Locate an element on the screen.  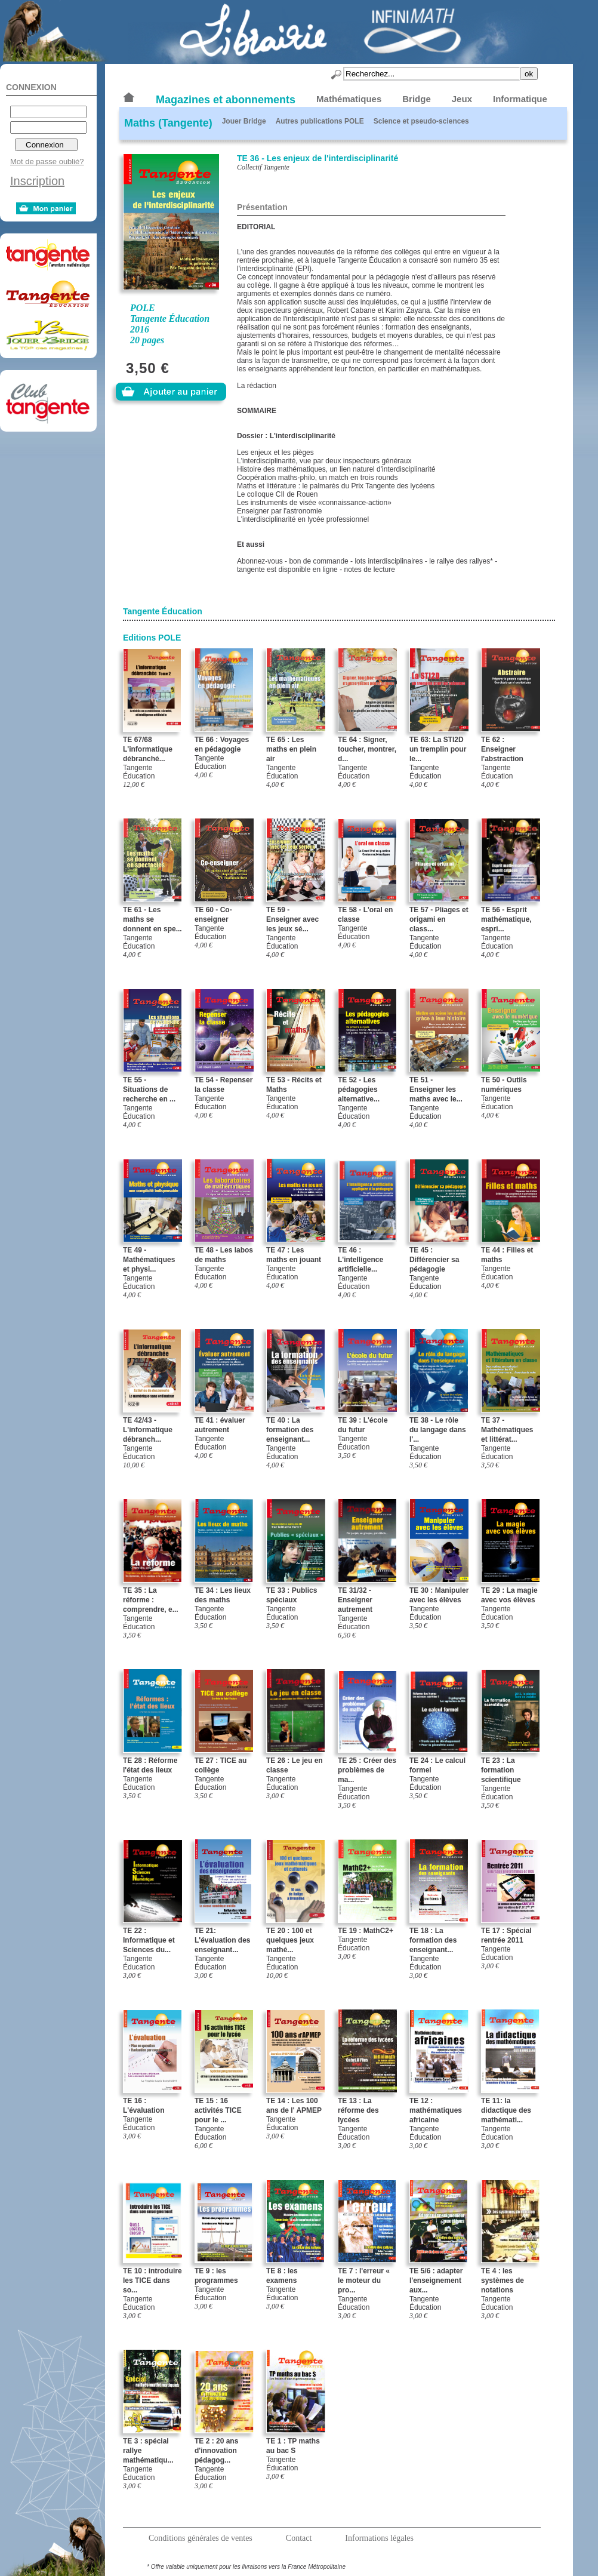
Conditions générales de ventes is located at coordinates (200, 2538).